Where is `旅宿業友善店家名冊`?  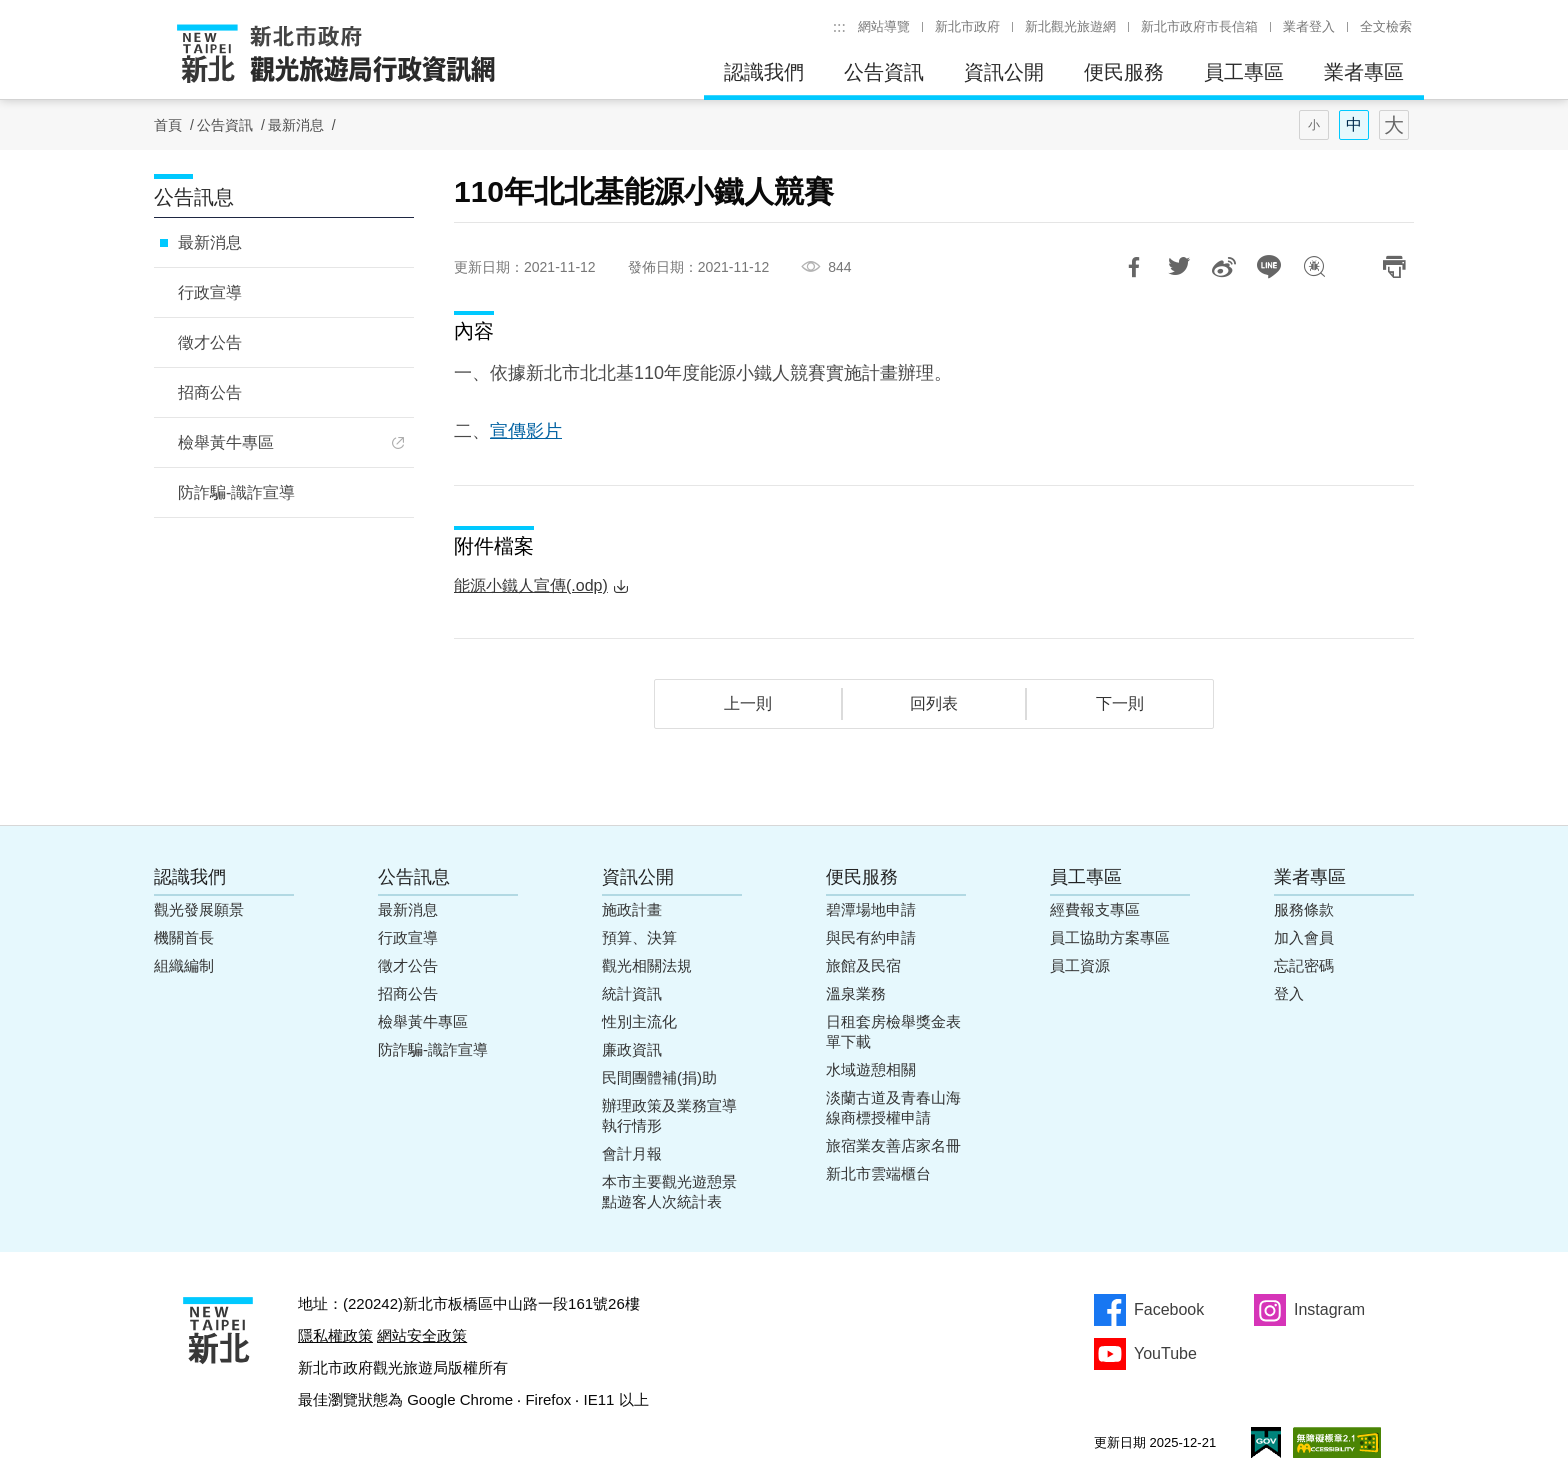 旅宿業友善店家名冊 is located at coordinates (893, 1145).